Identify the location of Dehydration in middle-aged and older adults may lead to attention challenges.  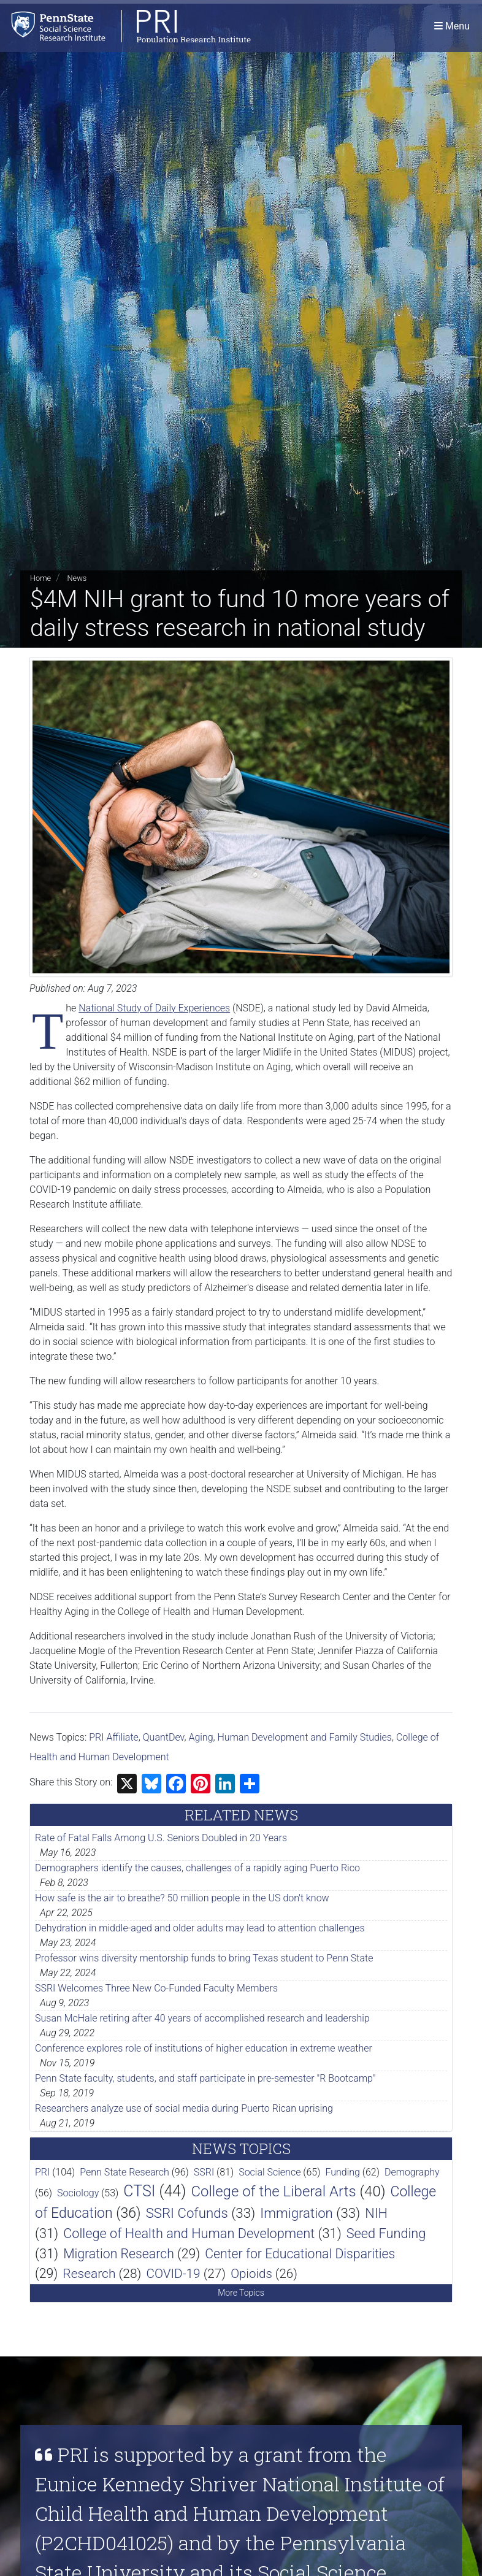
(200, 1928).